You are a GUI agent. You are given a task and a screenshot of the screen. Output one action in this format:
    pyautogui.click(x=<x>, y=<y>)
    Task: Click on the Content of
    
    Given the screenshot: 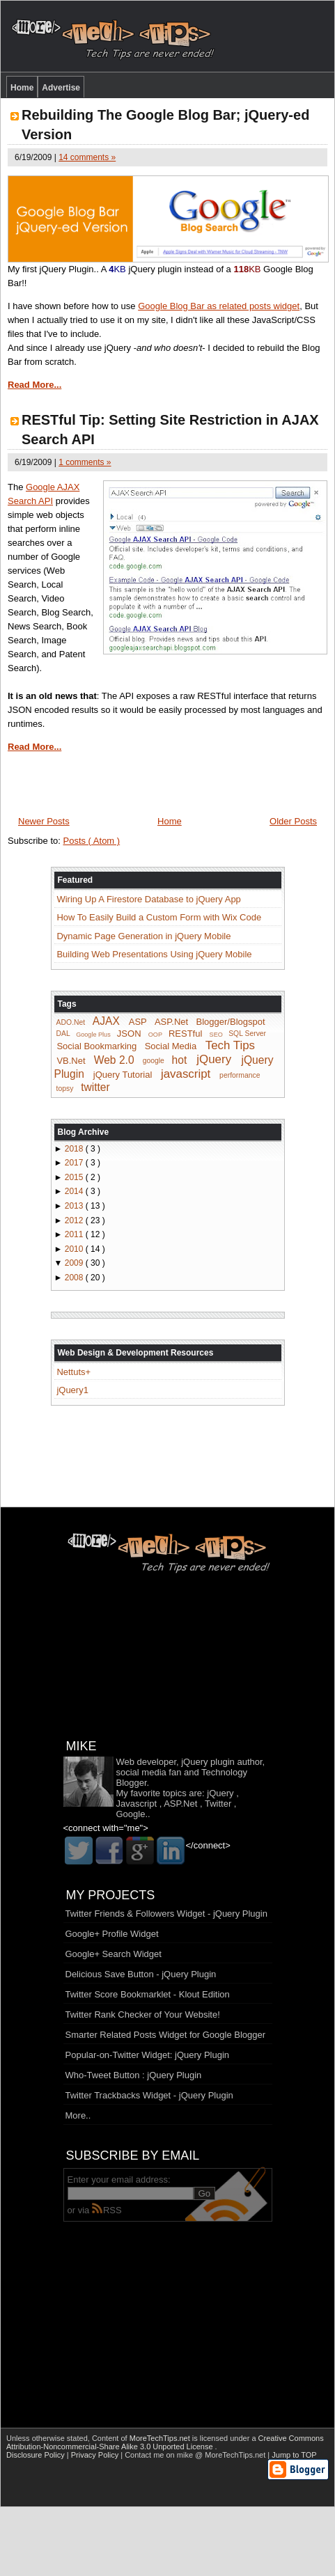 What is the action you would take?
    pyautogui.click(x=142, y=2438)
    